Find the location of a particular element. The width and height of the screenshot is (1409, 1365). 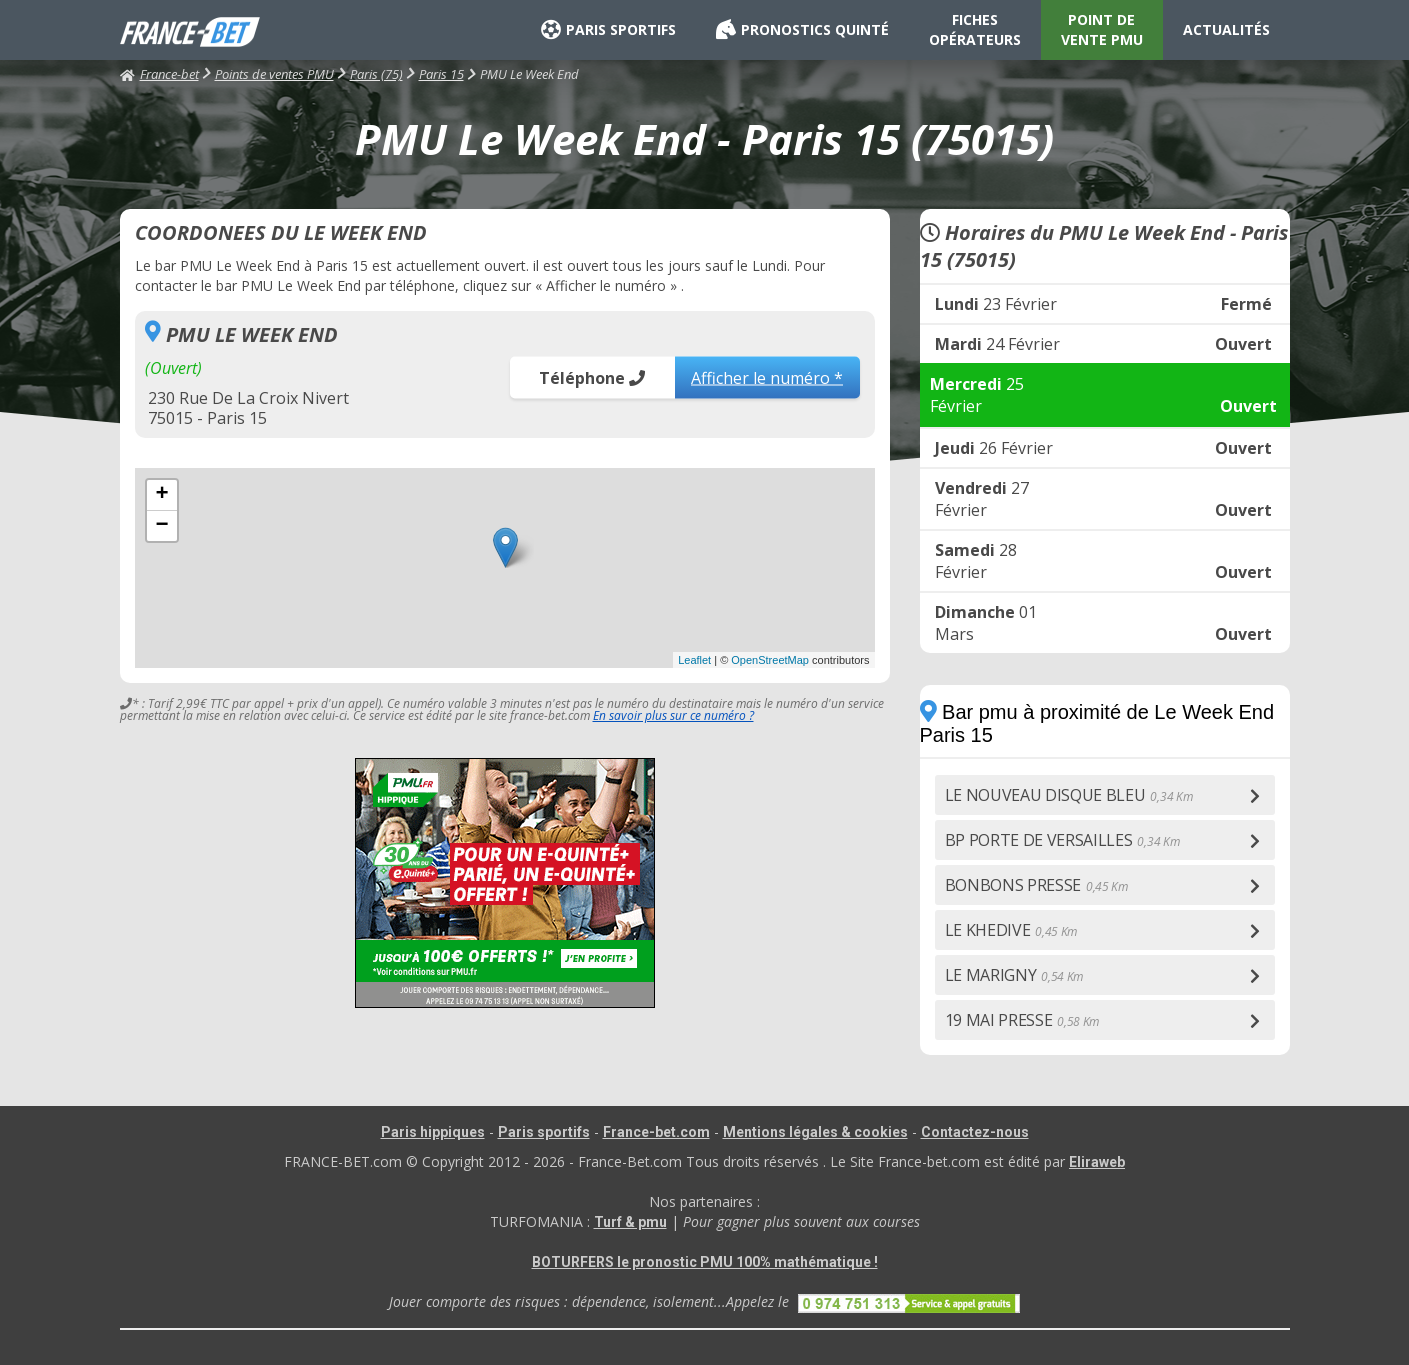

Turf & pmu is located at coordinates (630, 1222).